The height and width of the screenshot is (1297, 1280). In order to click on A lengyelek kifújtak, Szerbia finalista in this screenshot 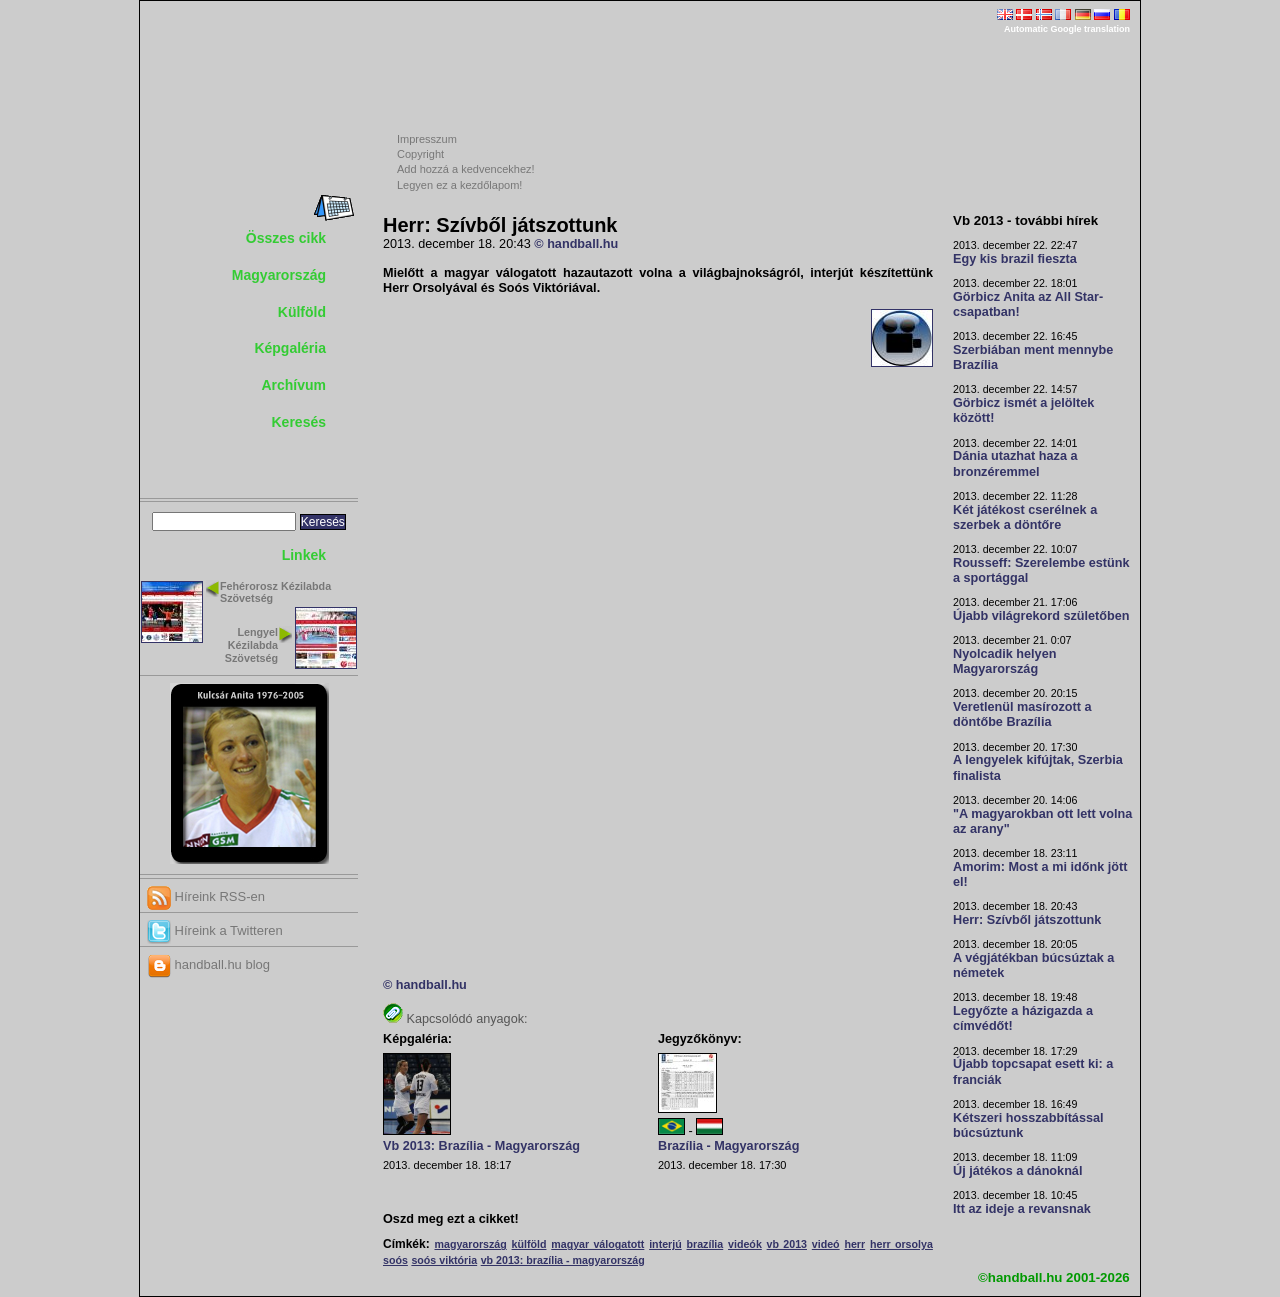, I will do `click(1038, 767)`.